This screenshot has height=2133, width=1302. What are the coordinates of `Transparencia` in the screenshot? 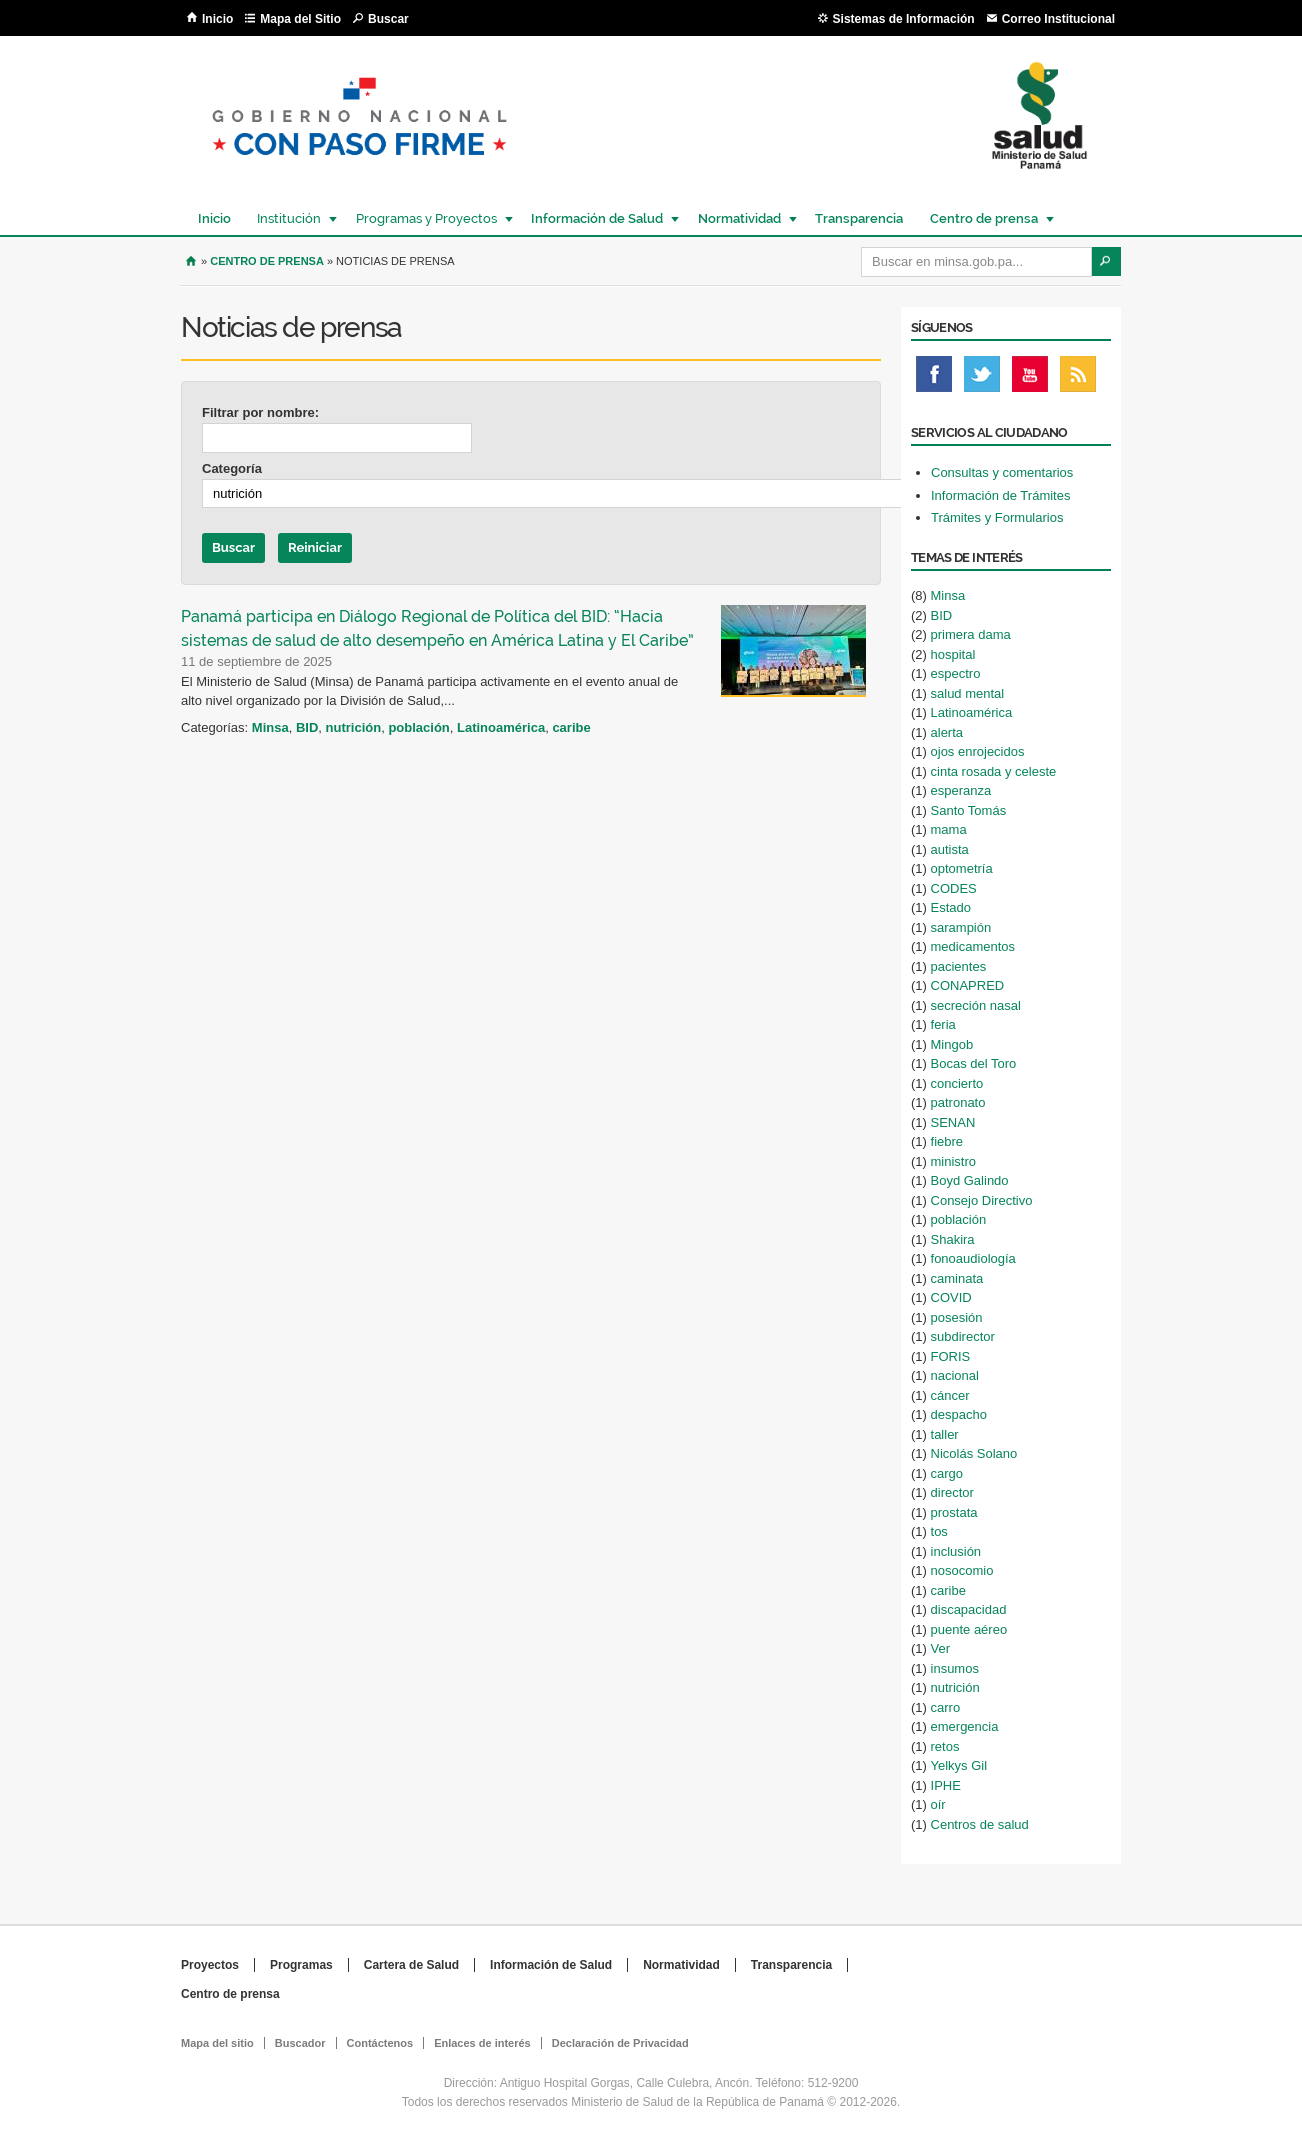 It's located at (859, 218).